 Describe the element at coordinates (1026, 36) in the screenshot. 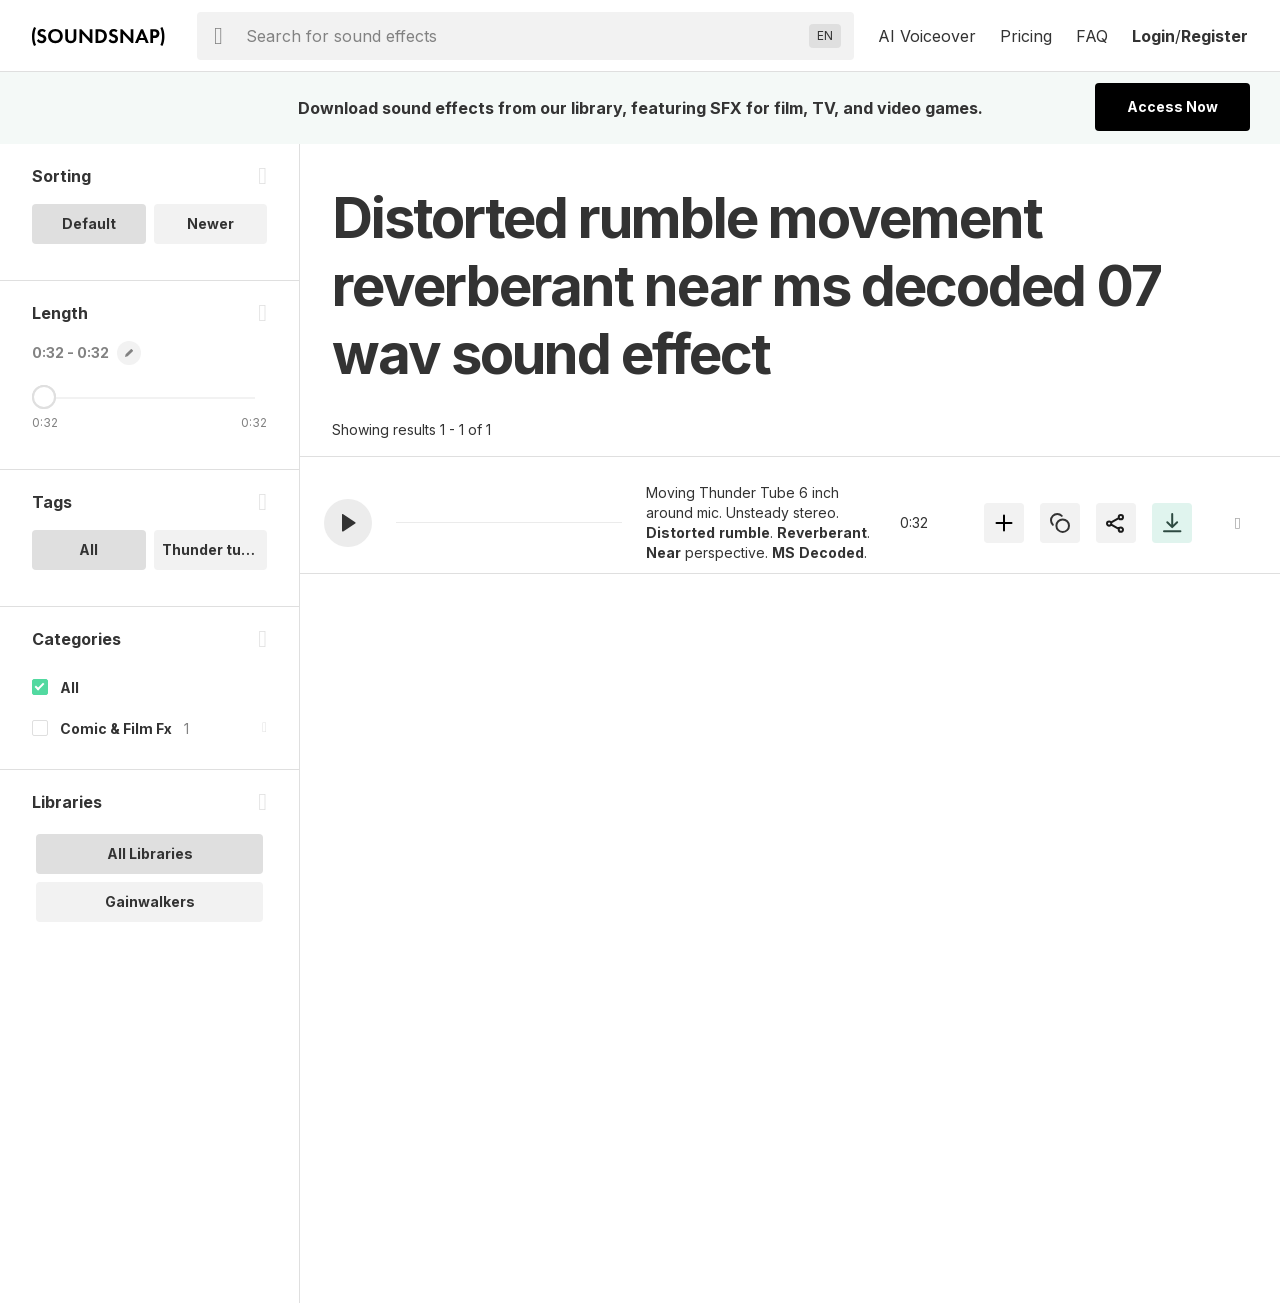

I see `Pricing` at that location.